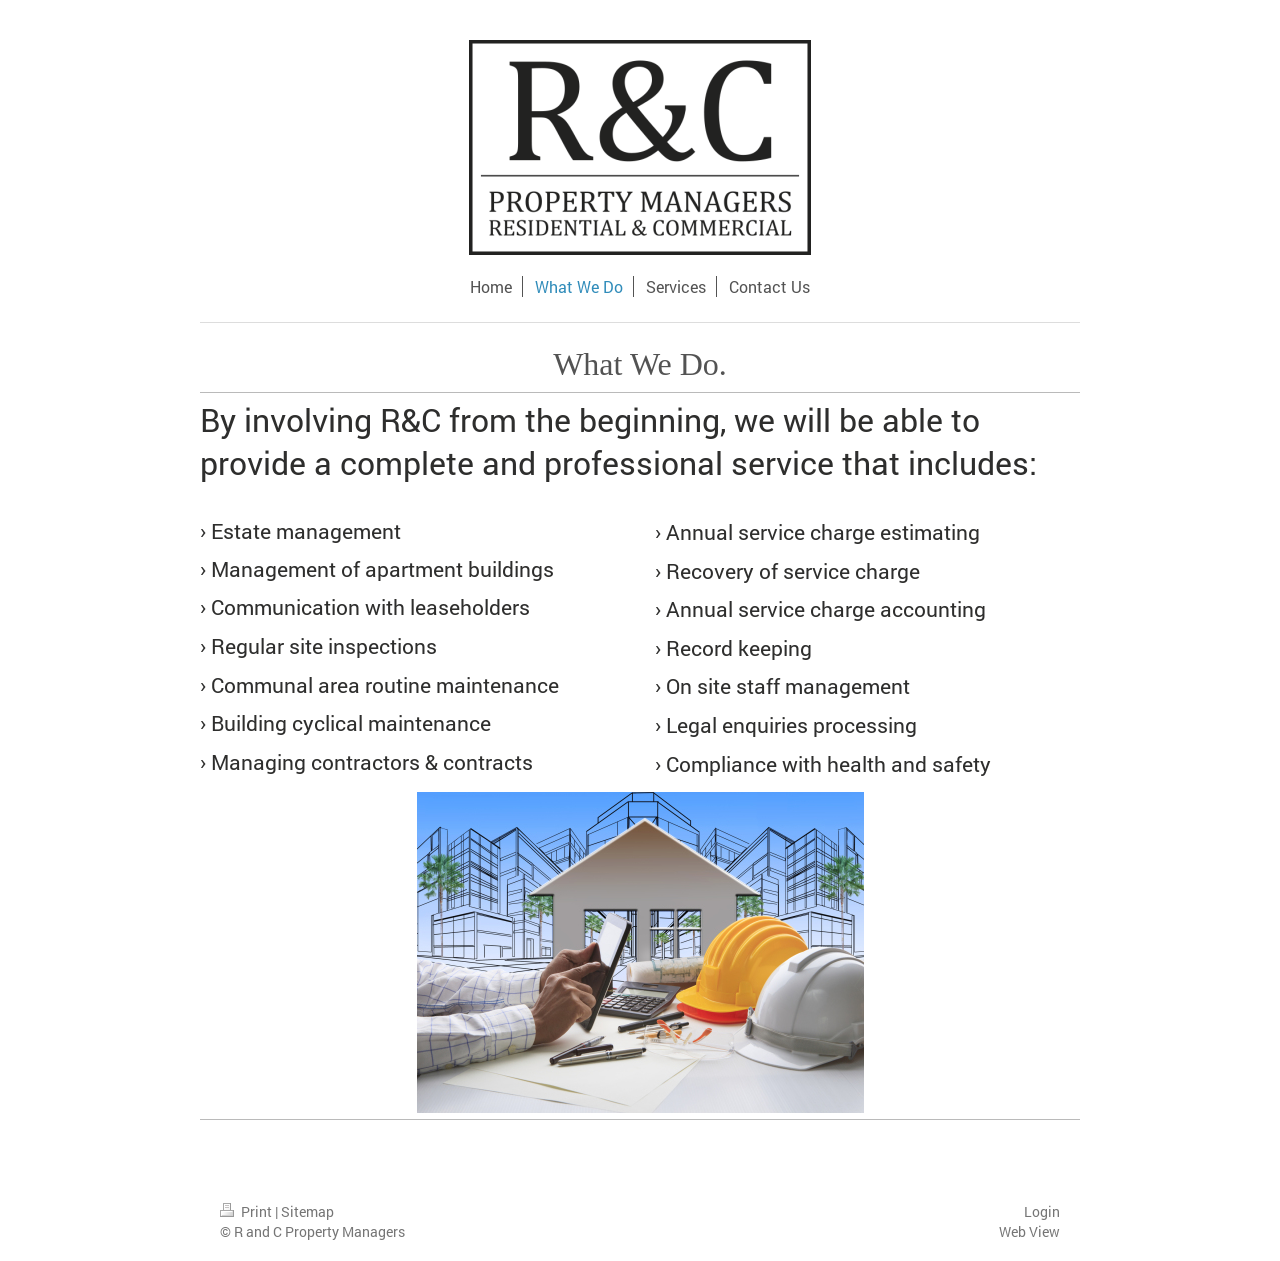  Describe the element at coordinates (1042, 1211) in the screenshot. I see `Login` at that location.